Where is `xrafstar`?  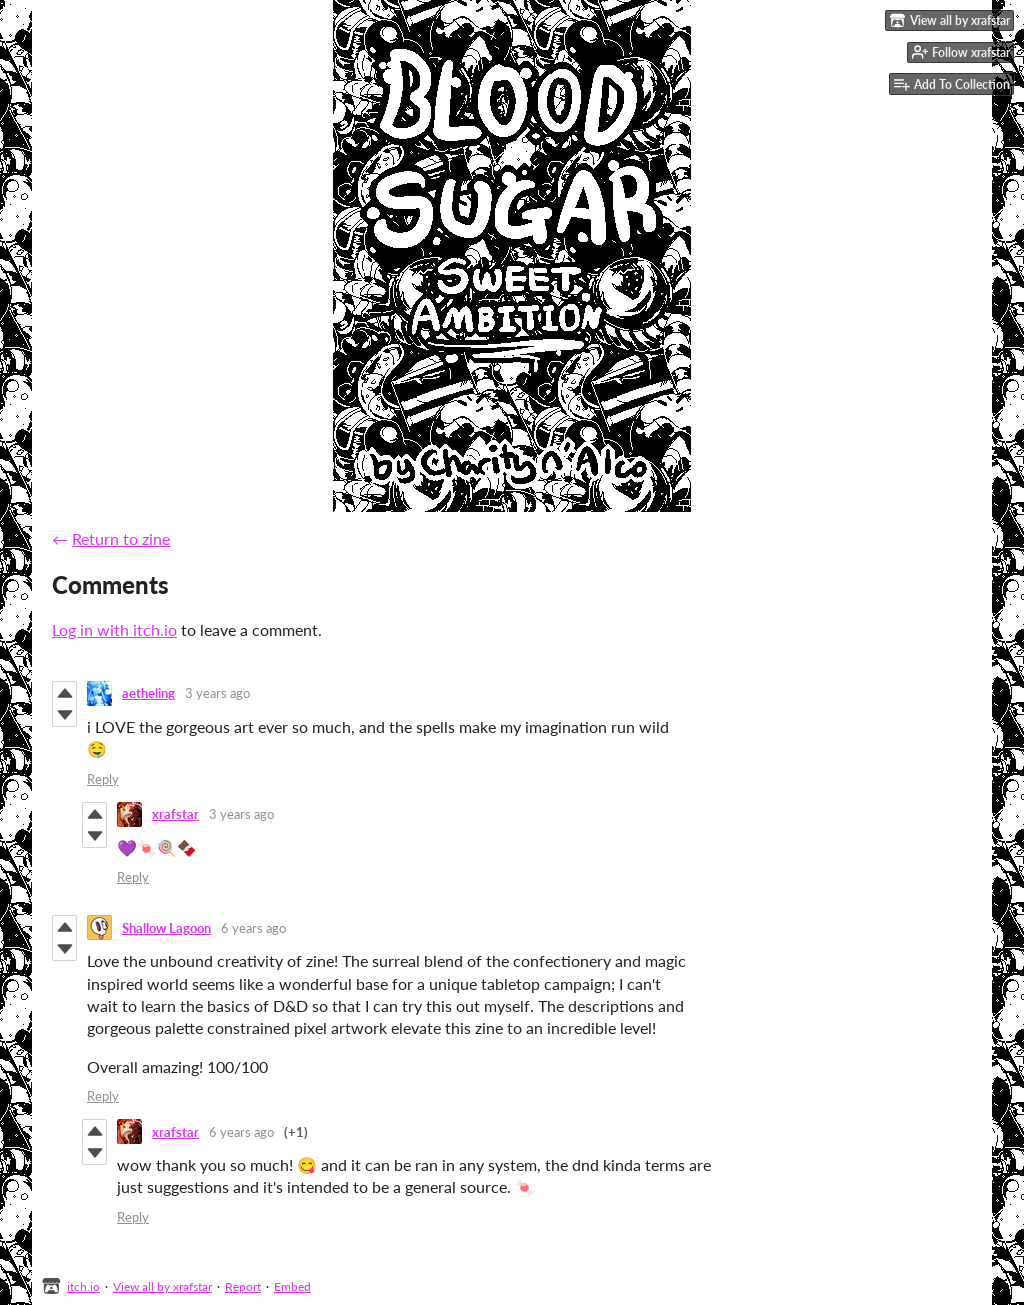 xrafstar is located at coordinates (175, 814).